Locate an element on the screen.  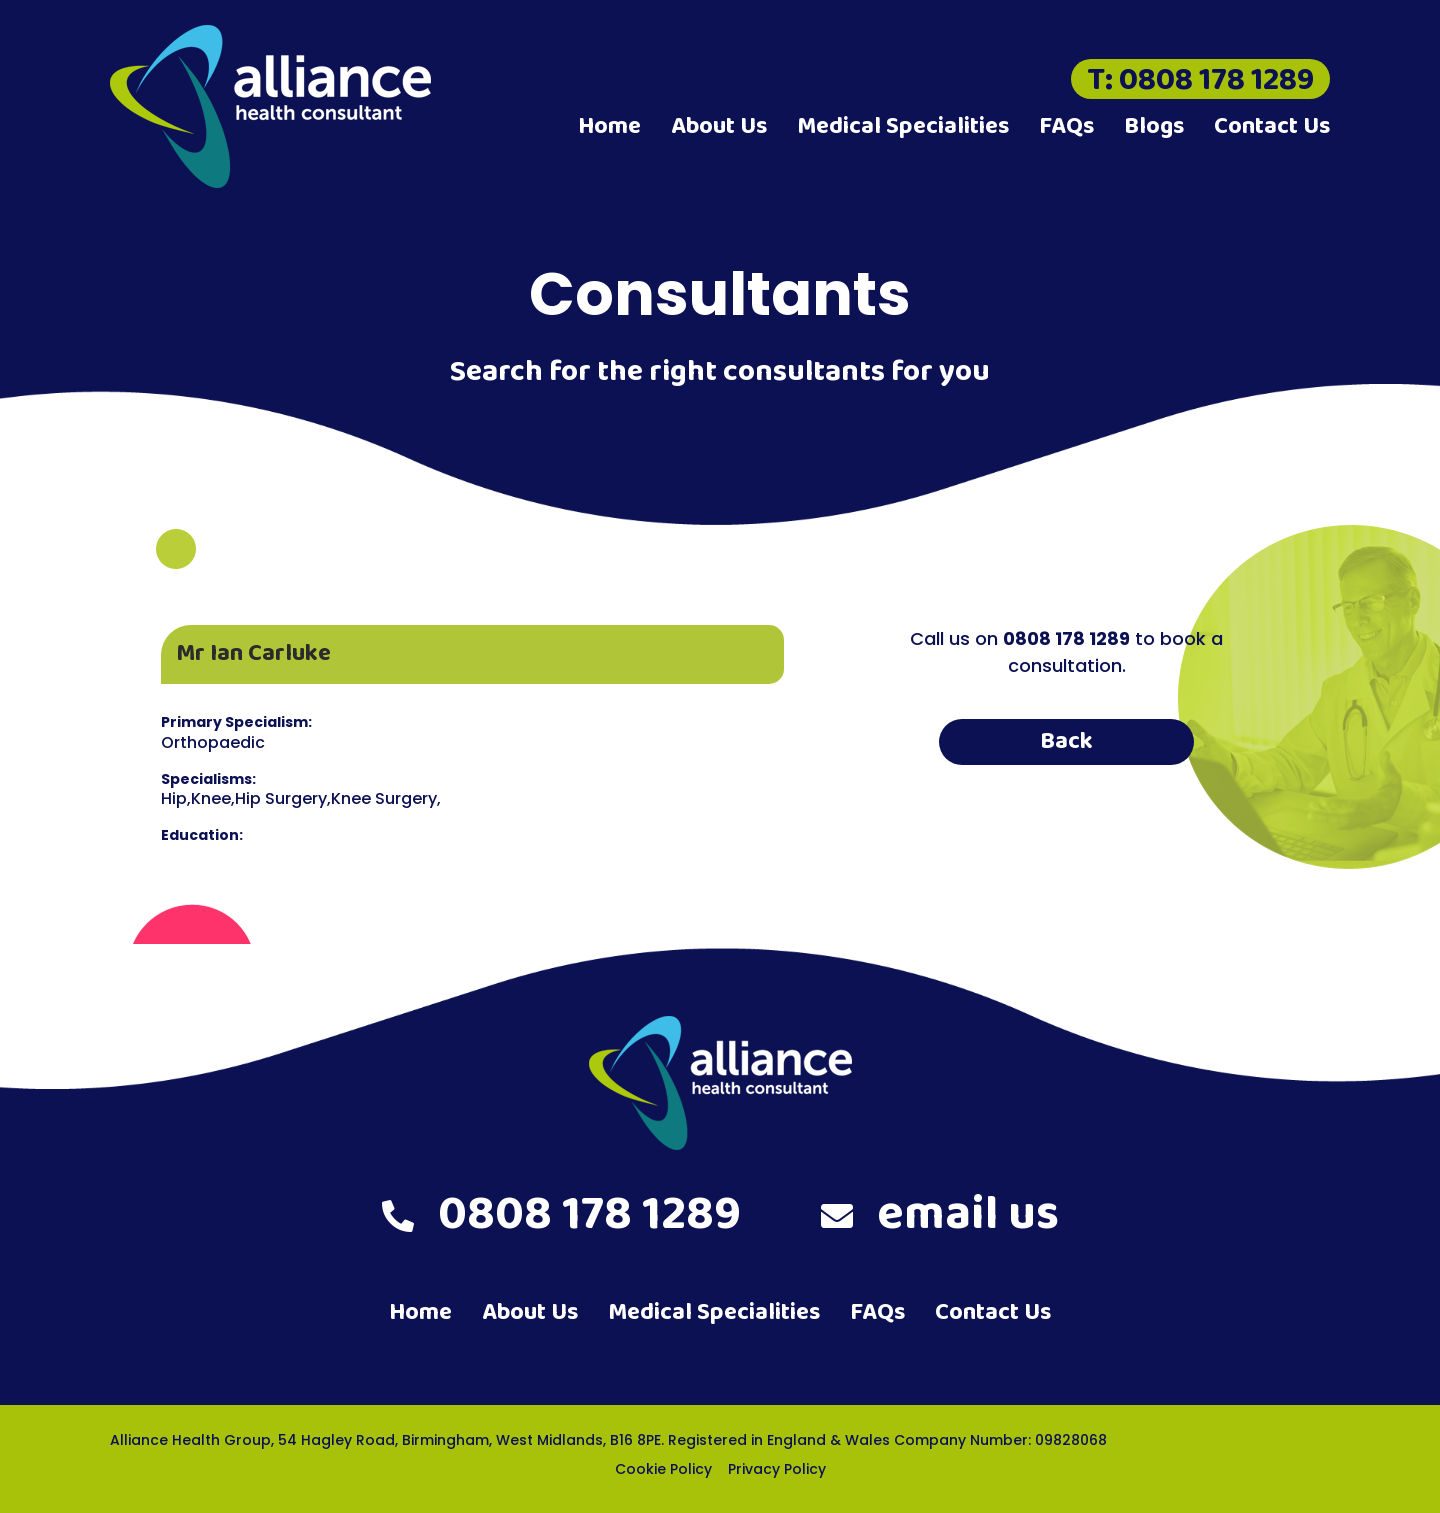
email us is located at coordinates (940, 1215).